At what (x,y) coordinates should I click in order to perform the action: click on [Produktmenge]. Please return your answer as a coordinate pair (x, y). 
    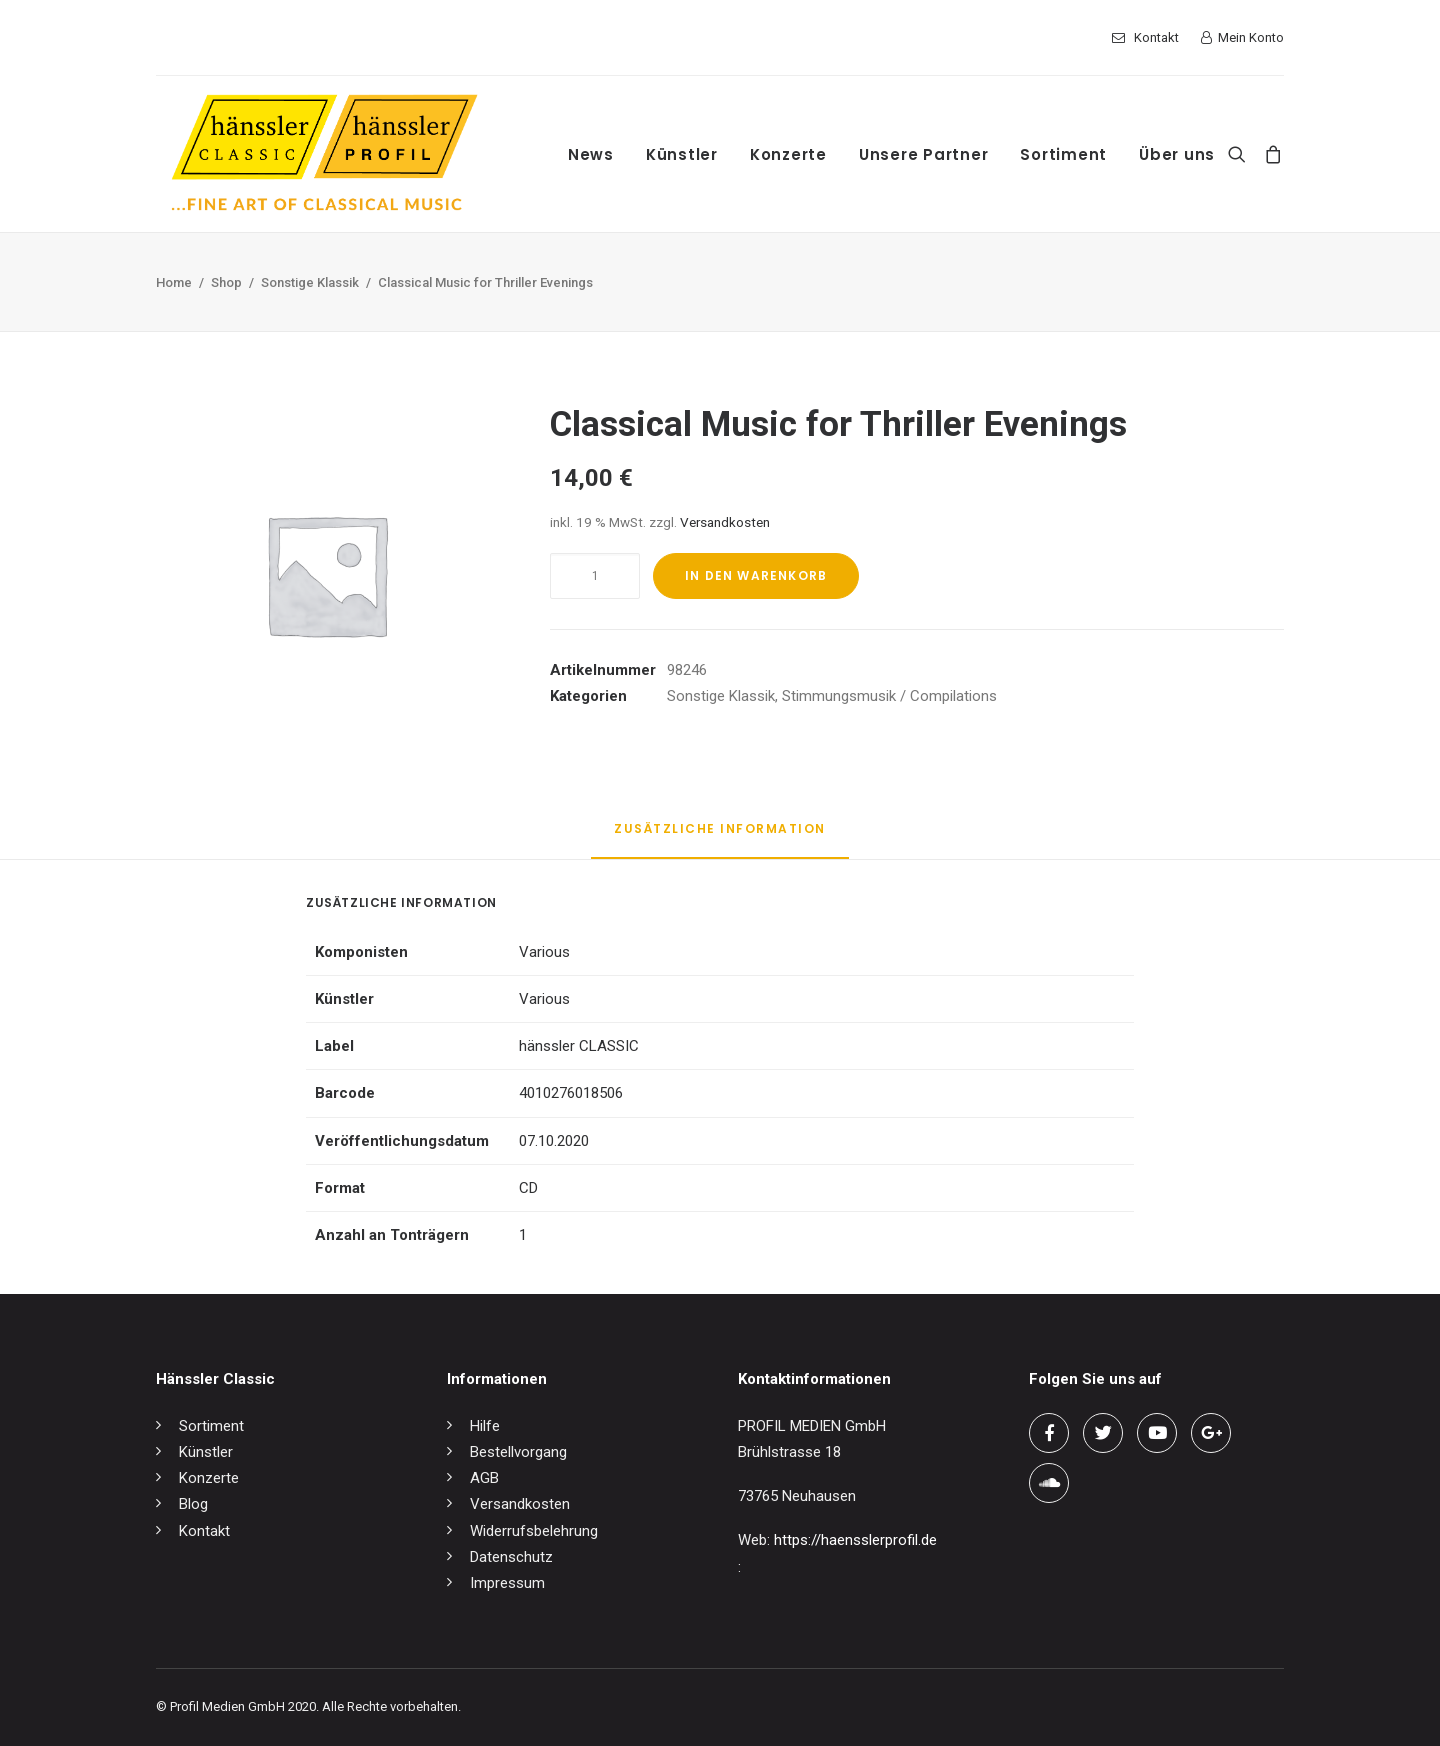
    Looking at the image, I should click on (595, 576).